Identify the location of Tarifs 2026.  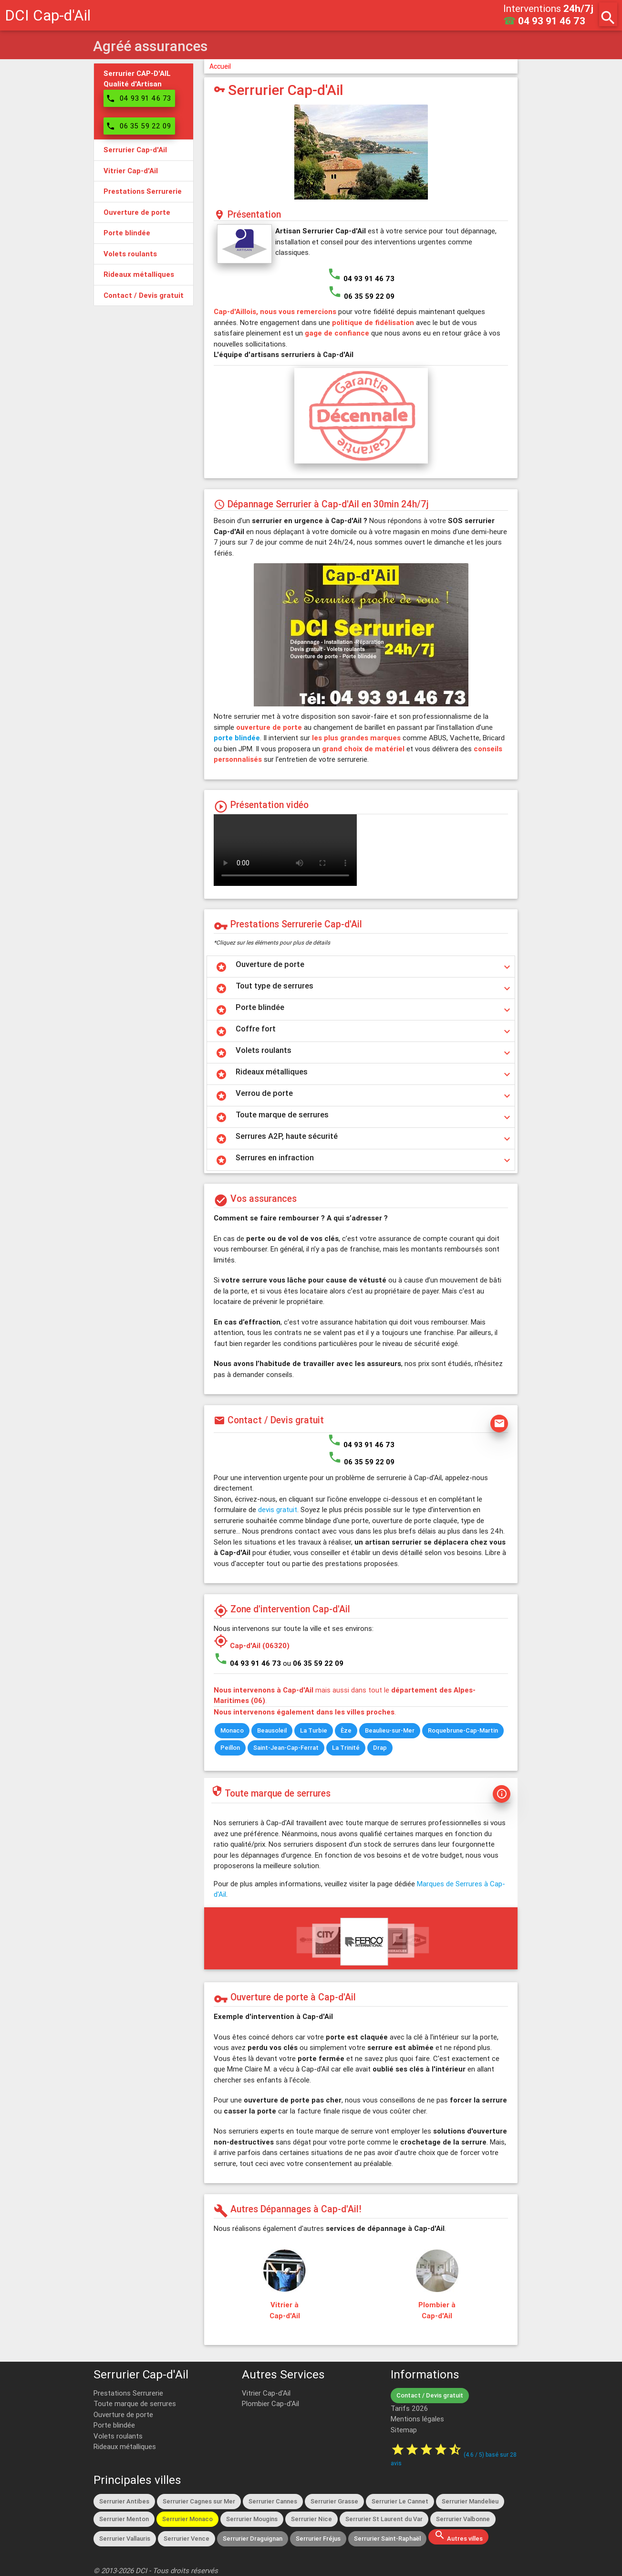
(409, 2408).